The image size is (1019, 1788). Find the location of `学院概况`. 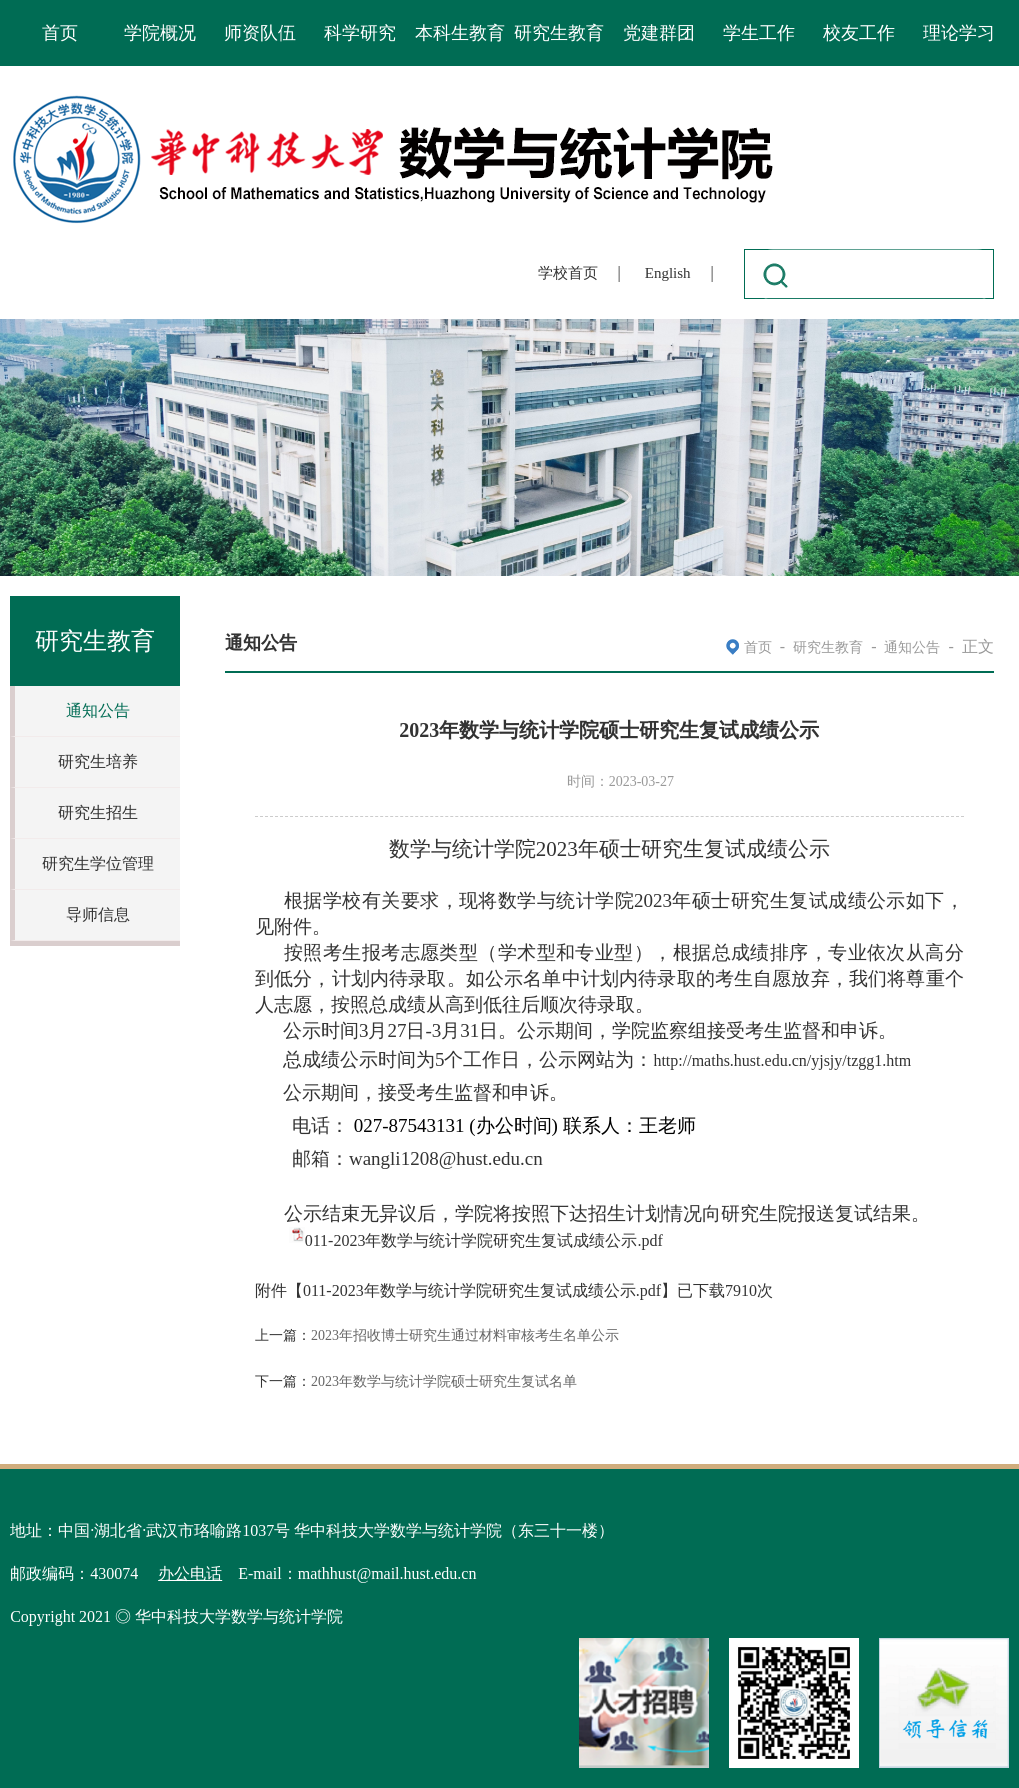

学院概况 is located at coordinates (160, 33).